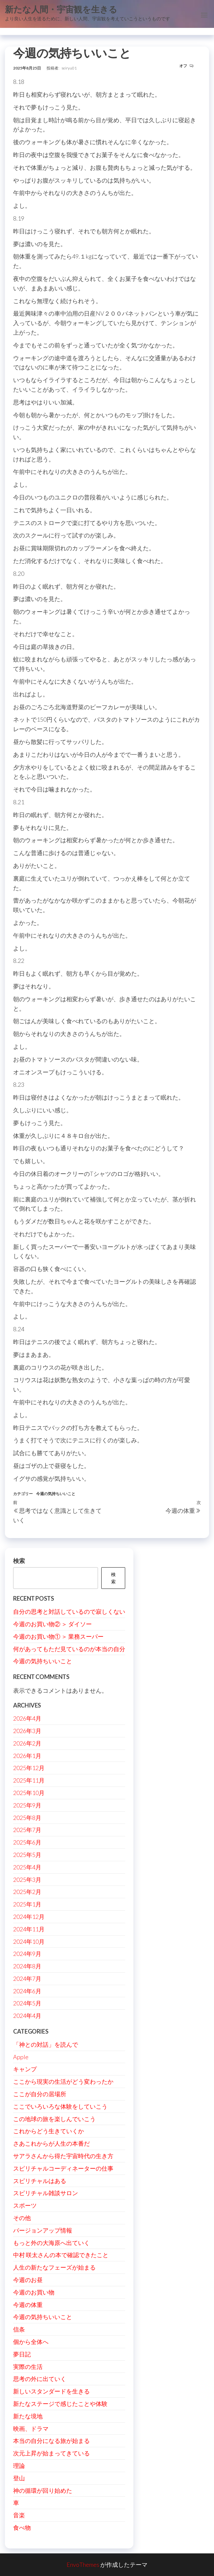  What do you see at coordinates (27, 1879) in the screenshot?
I see `2025年3月` at bounding box center [27, 1879].